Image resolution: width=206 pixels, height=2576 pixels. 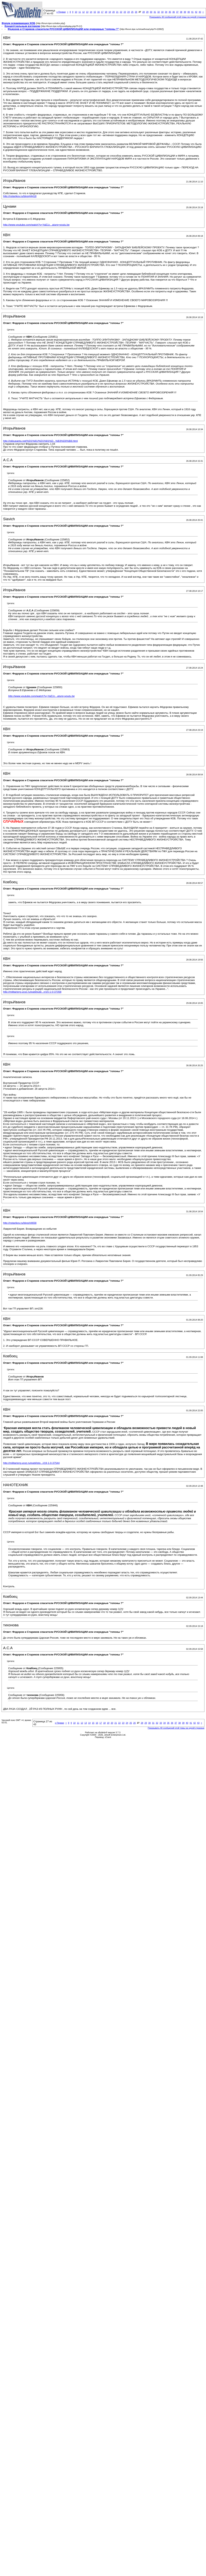 I want to click on Первая, so click(x=61, y=12).